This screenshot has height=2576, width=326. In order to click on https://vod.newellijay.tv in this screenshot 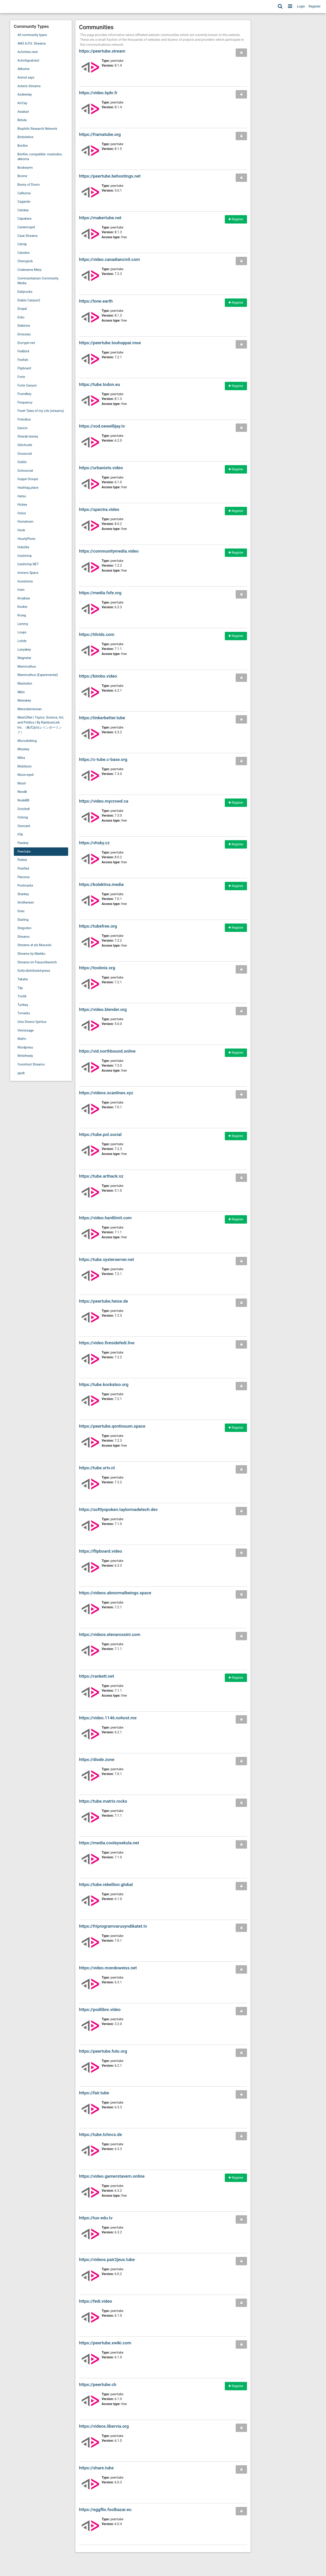, I will do `click(102, 426)`.